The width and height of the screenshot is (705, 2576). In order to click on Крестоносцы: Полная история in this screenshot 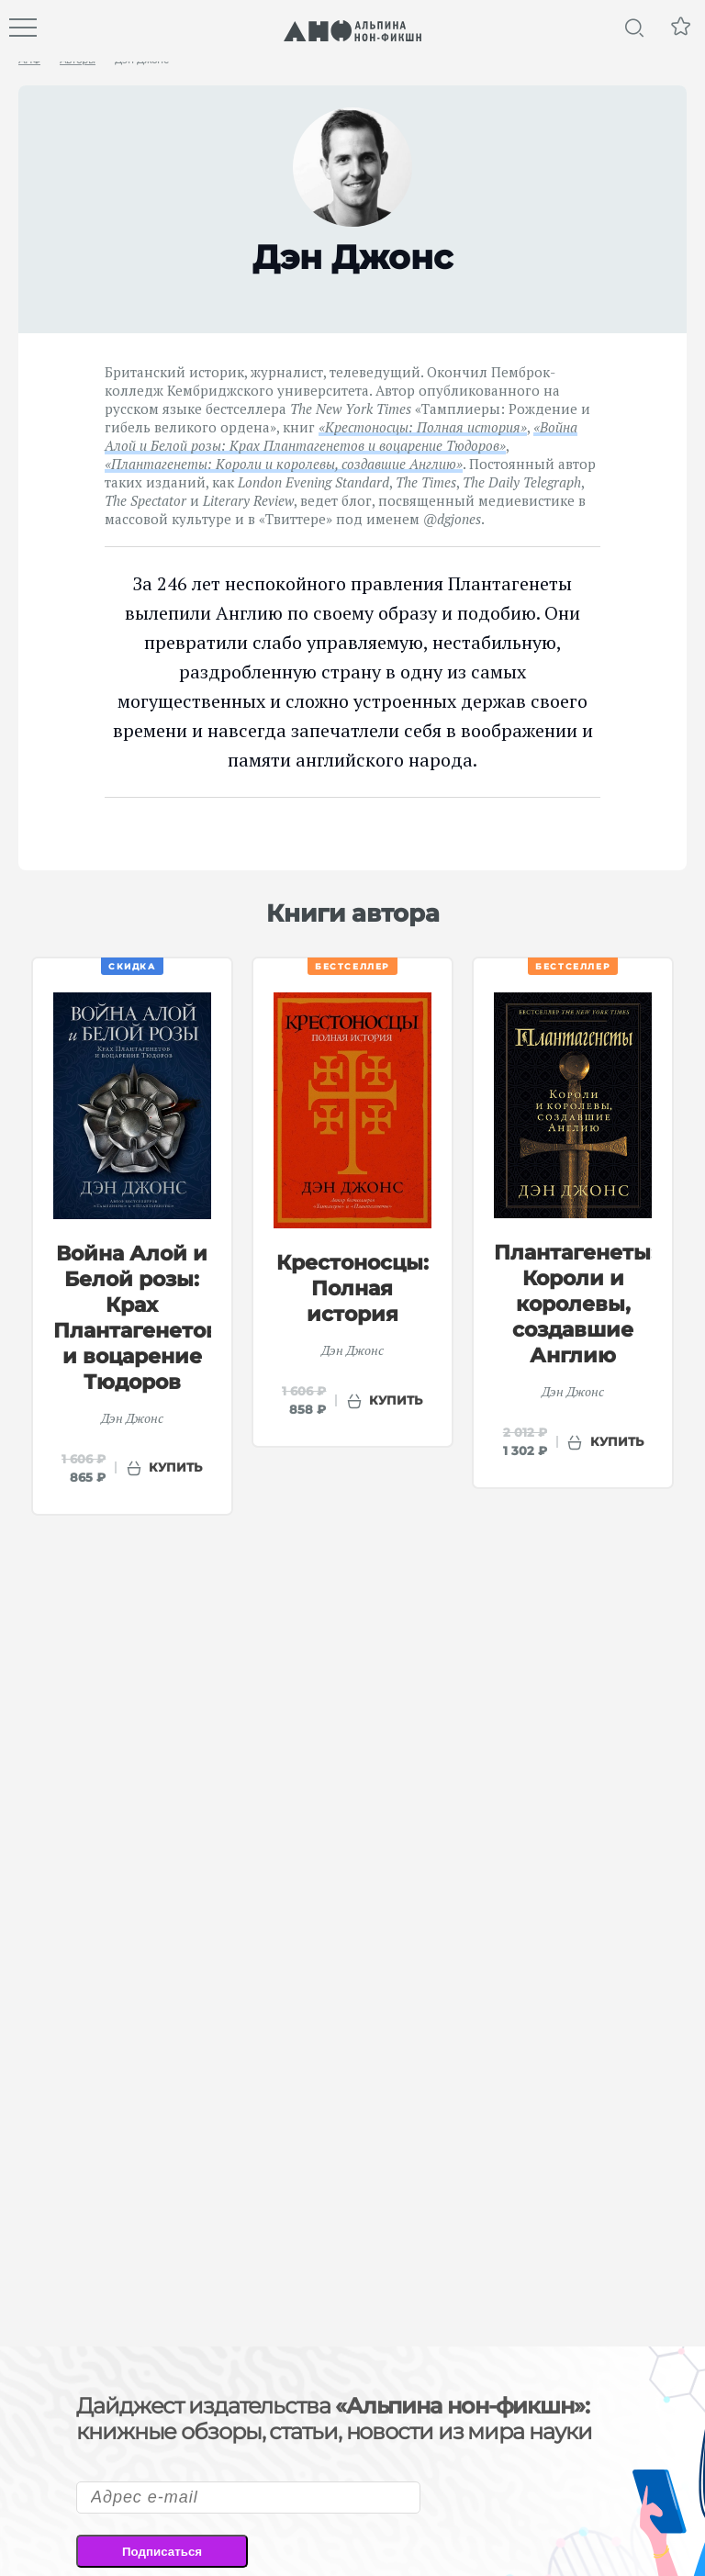, I will do `click(352, 1288)`.